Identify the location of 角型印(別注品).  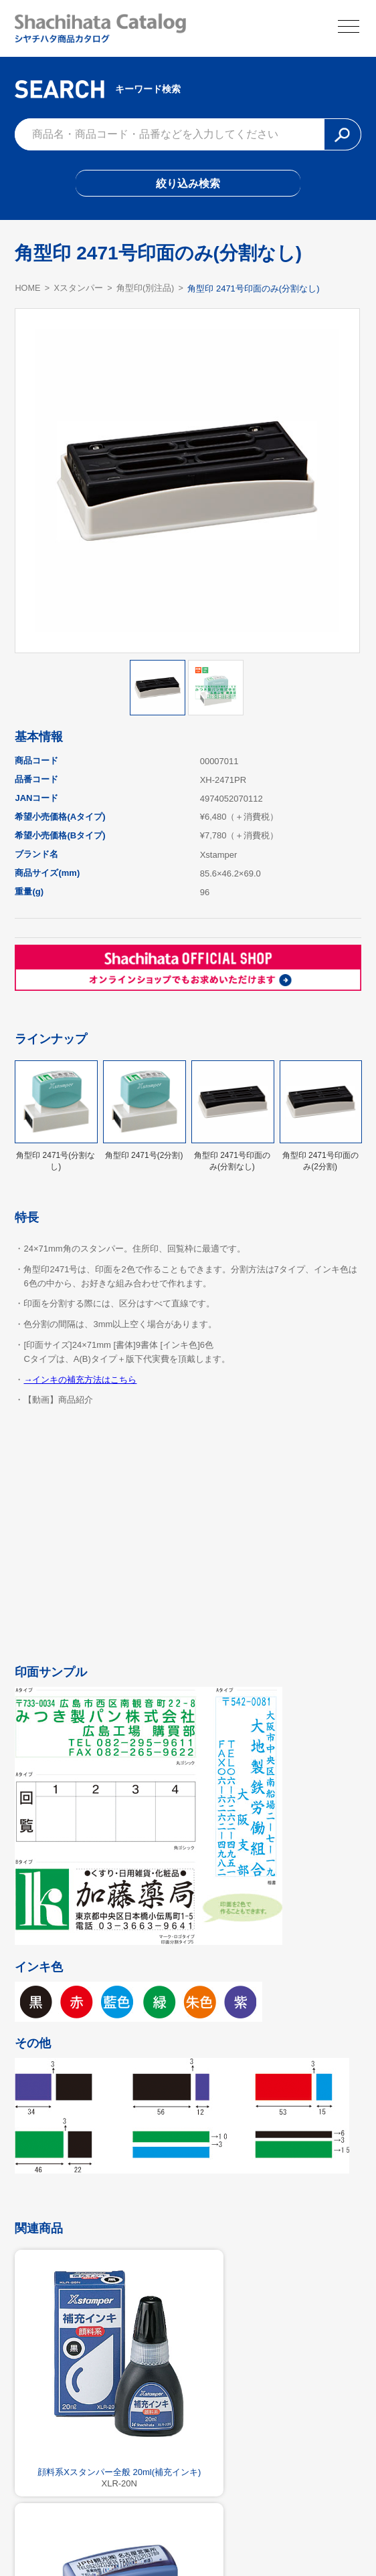
(147, 292).